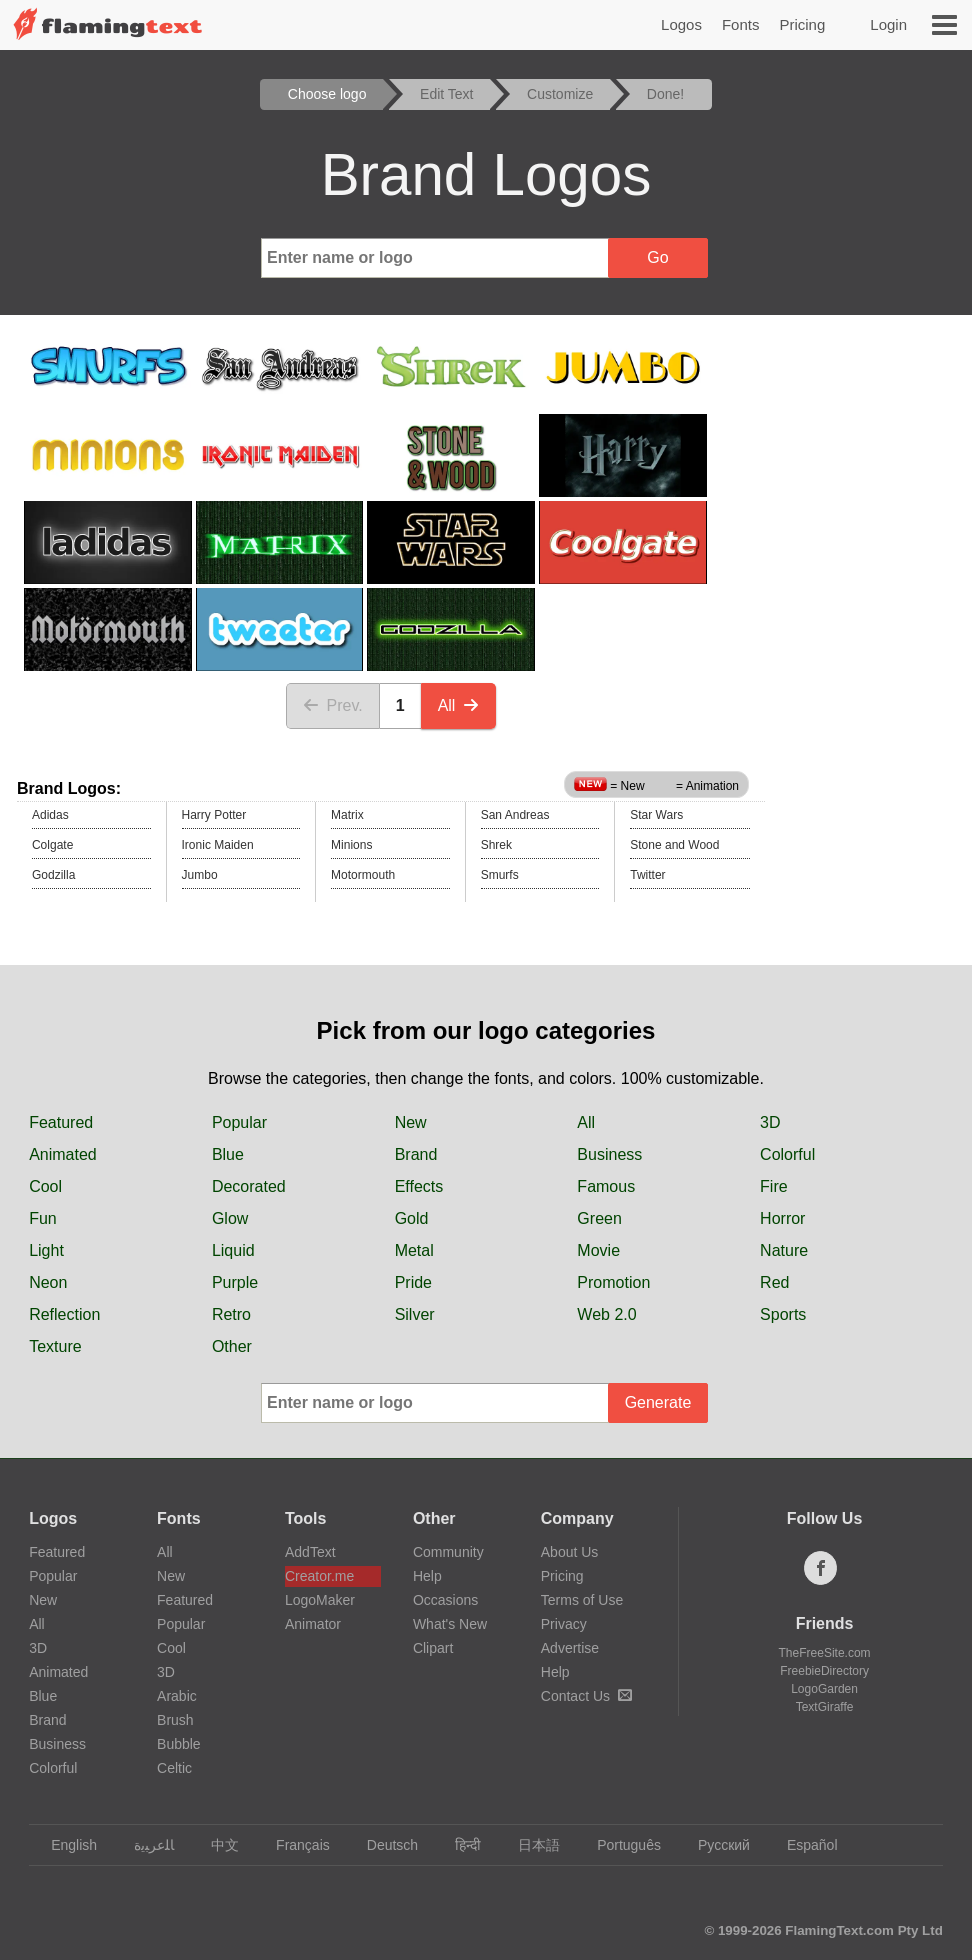 The image size is (972, 1960). I want to click on Arabic, so click(177, 1696).